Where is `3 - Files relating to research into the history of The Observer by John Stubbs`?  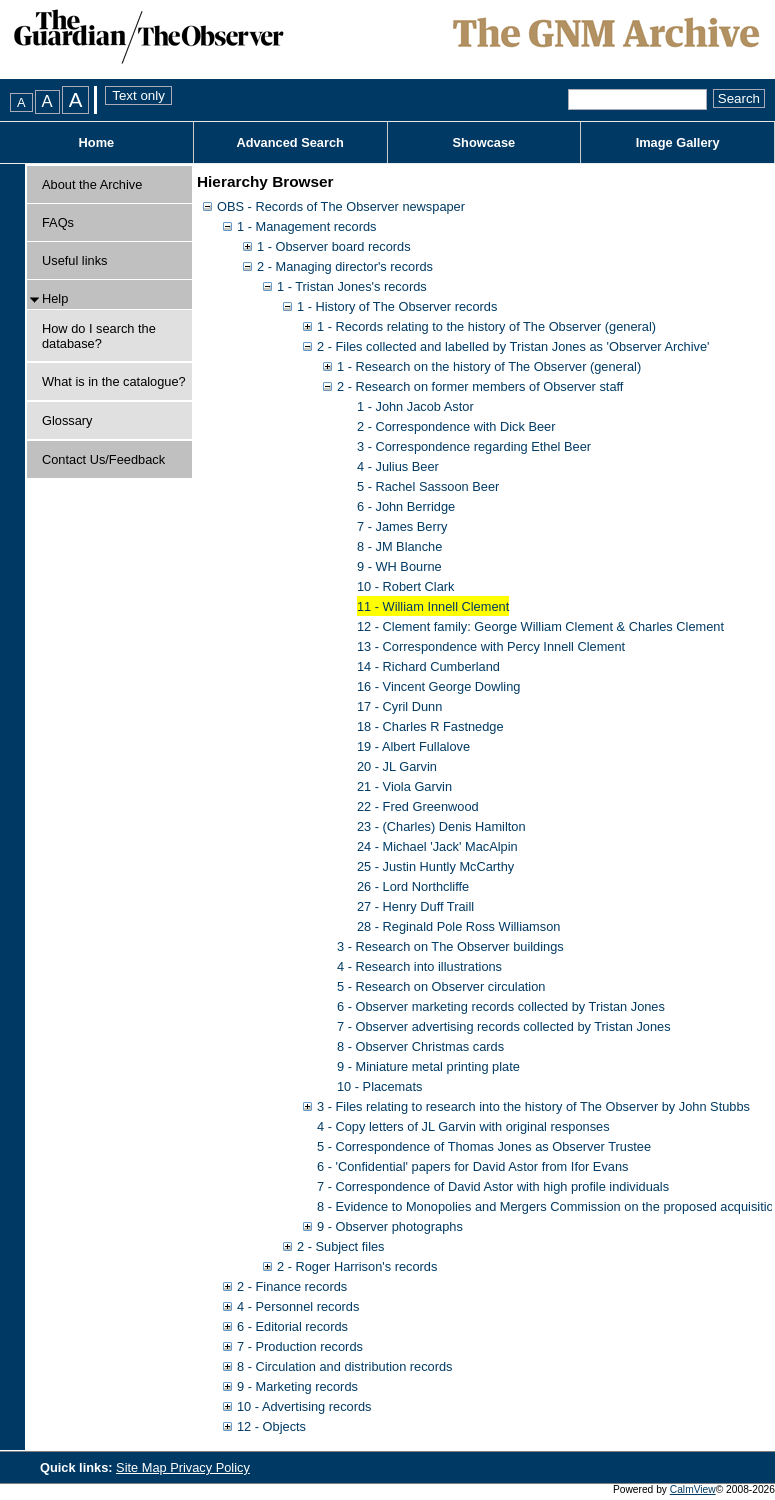
3 - Files relating to research into the history of The Observer by John Stubbs is located at coordinates (533, 1106).